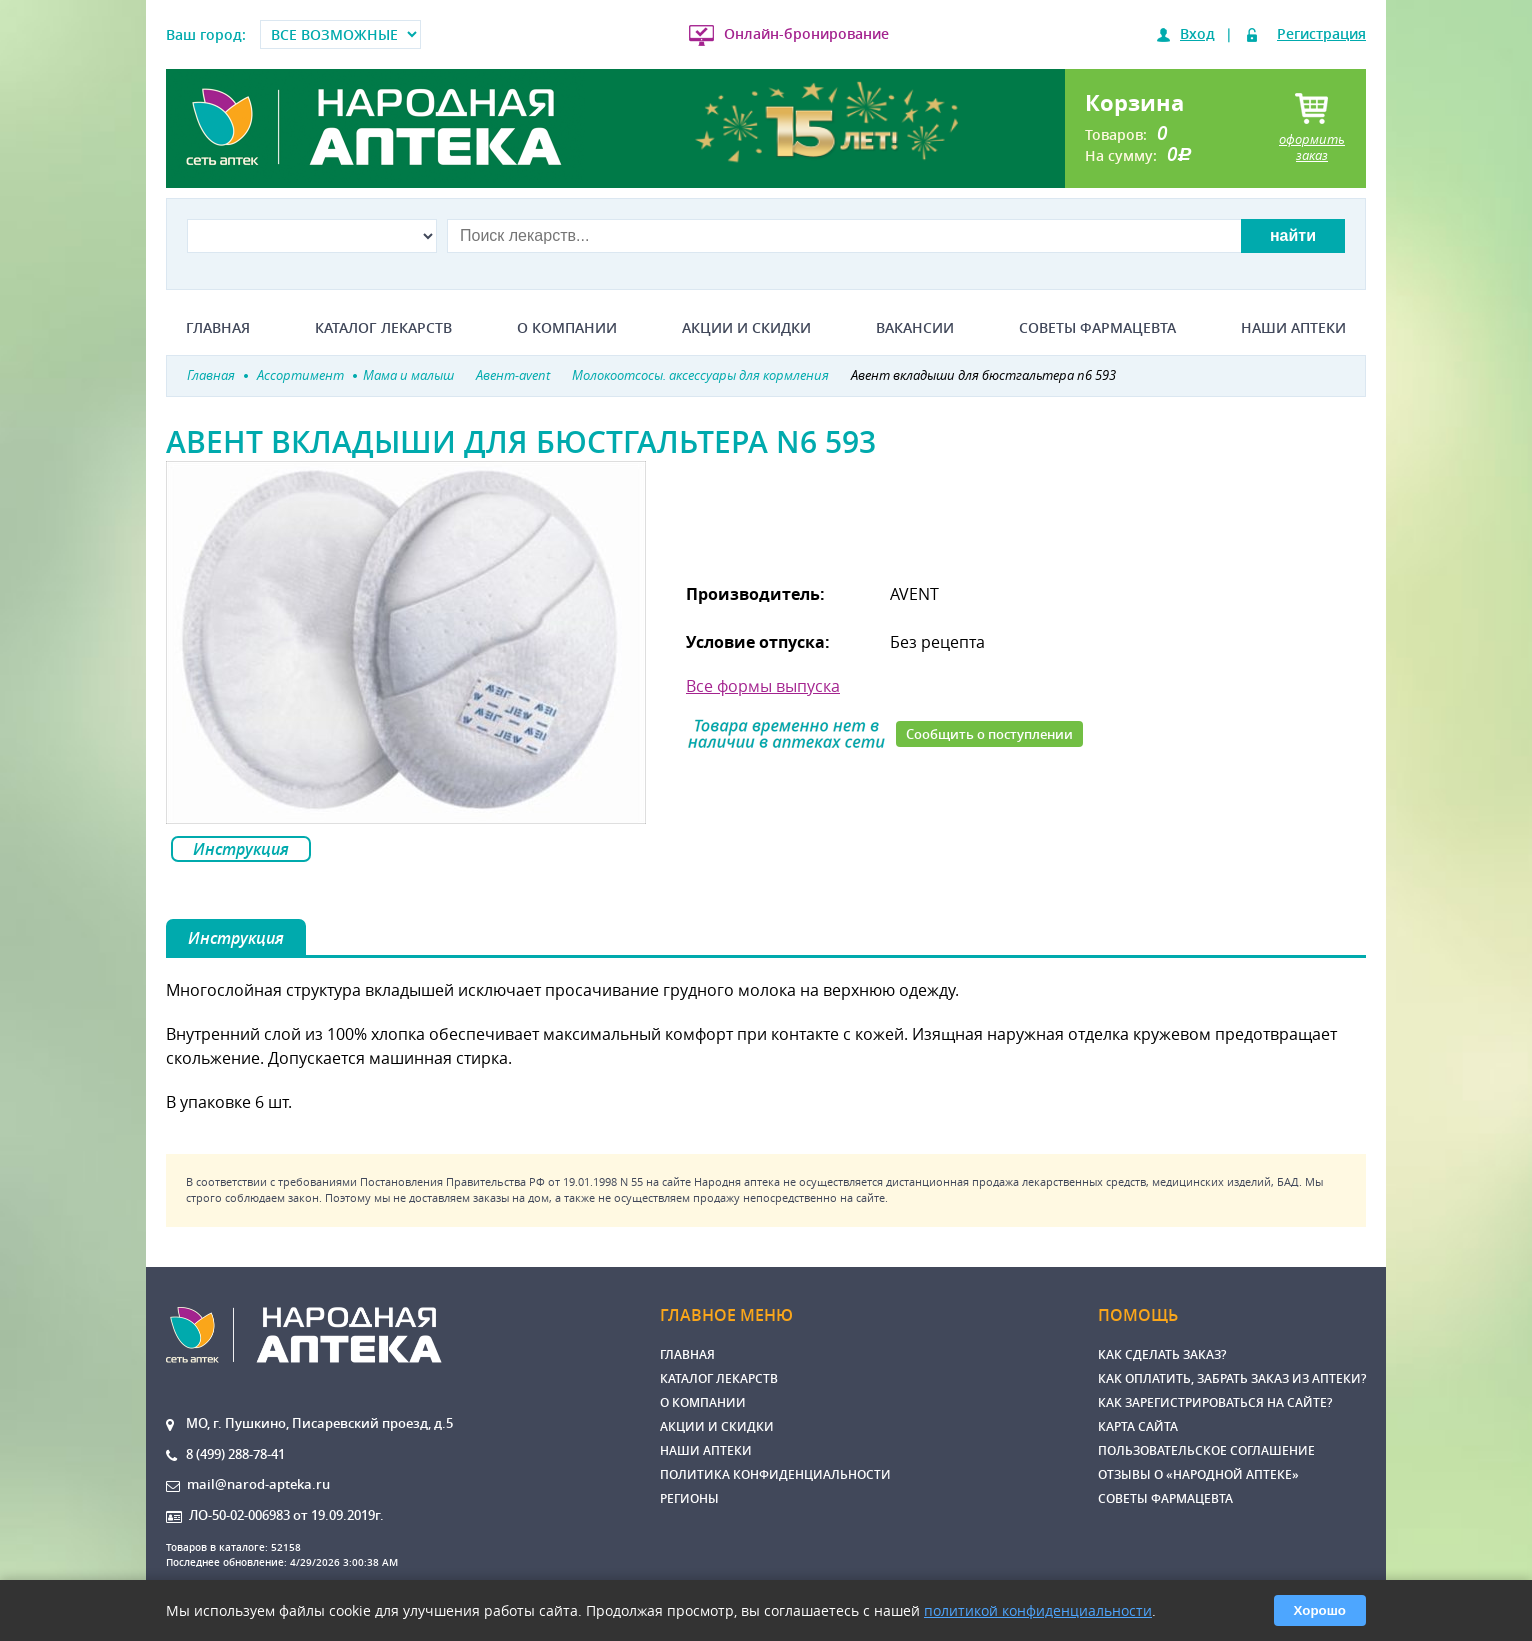  Describe the element at coordinates (1197, 33) in the screenshot. I see `Вход` at that location.